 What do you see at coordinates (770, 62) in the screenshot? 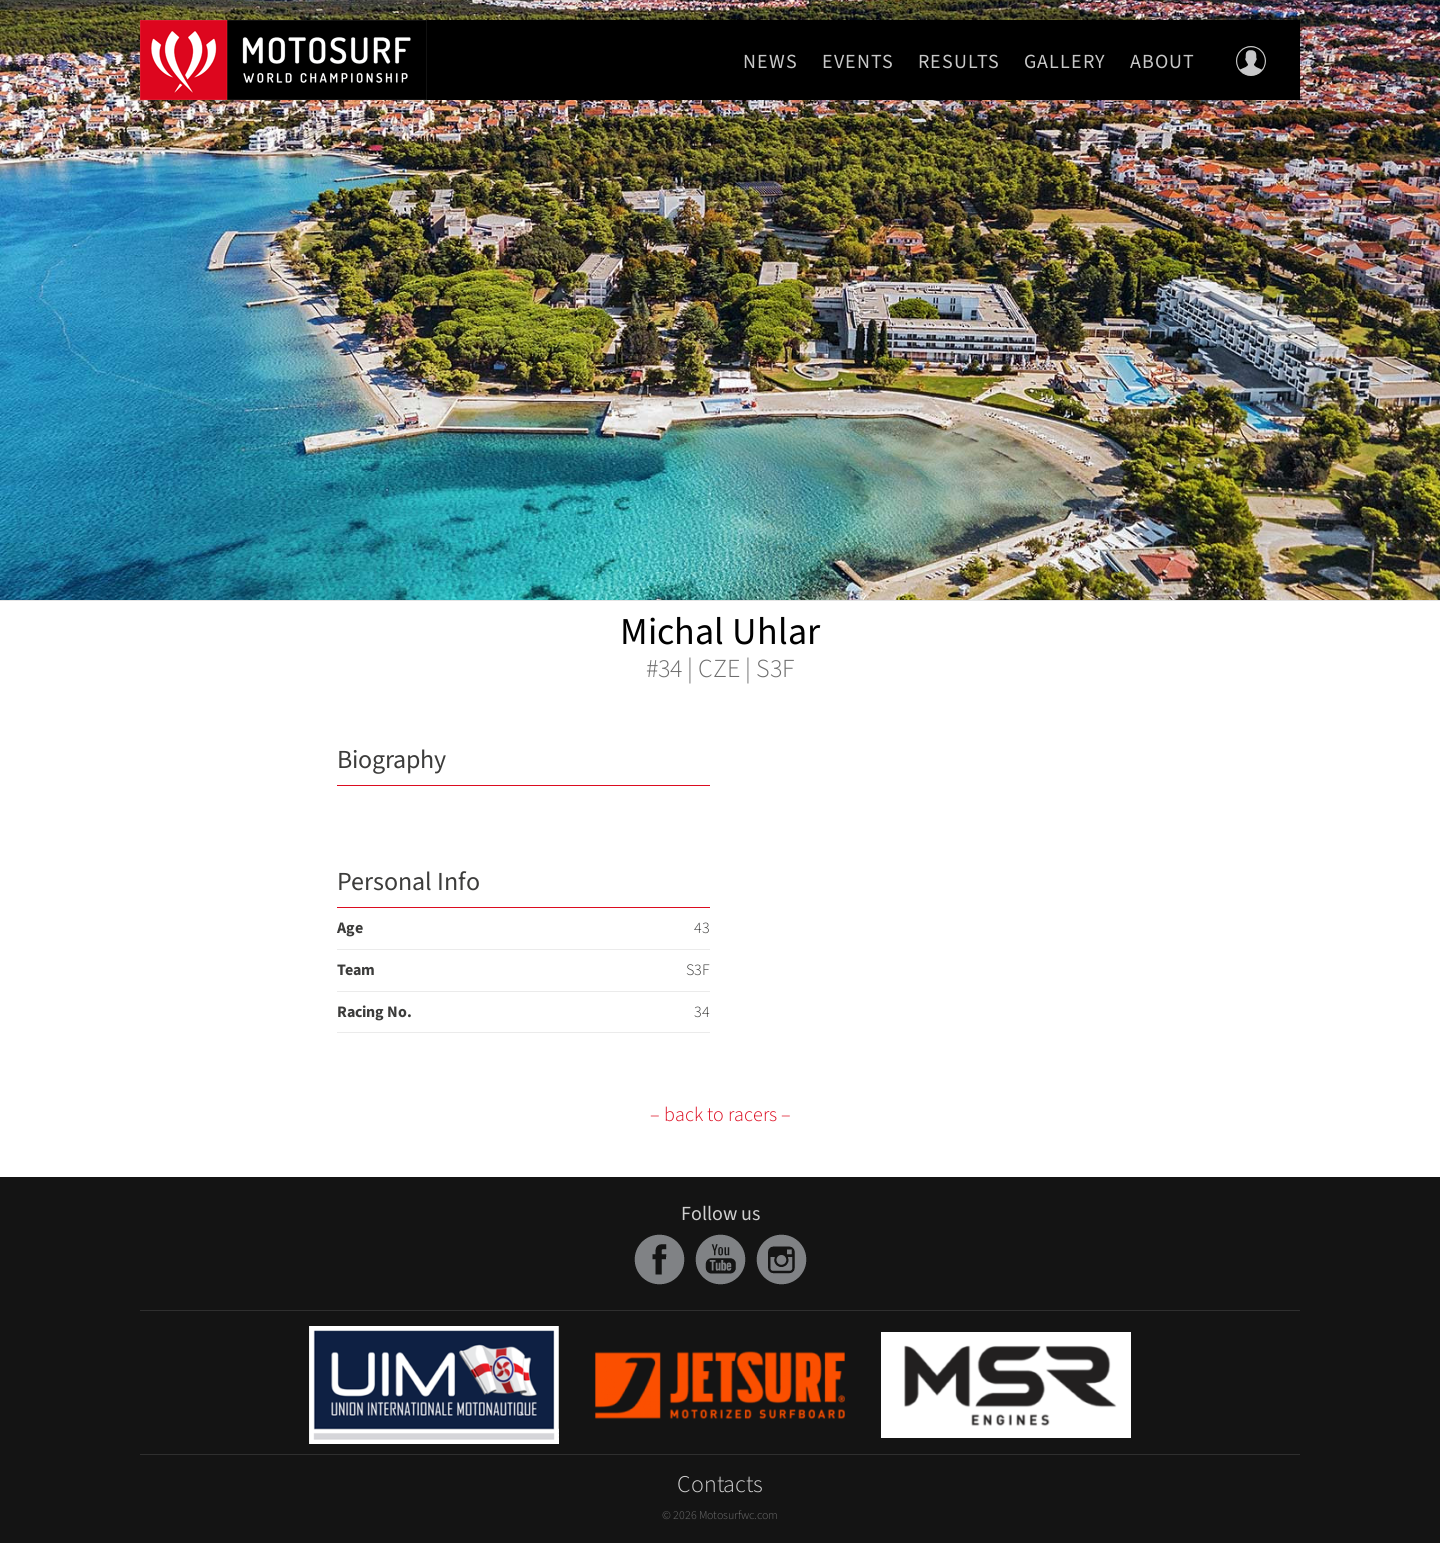
I see `News` at bounding box center [770, 62].